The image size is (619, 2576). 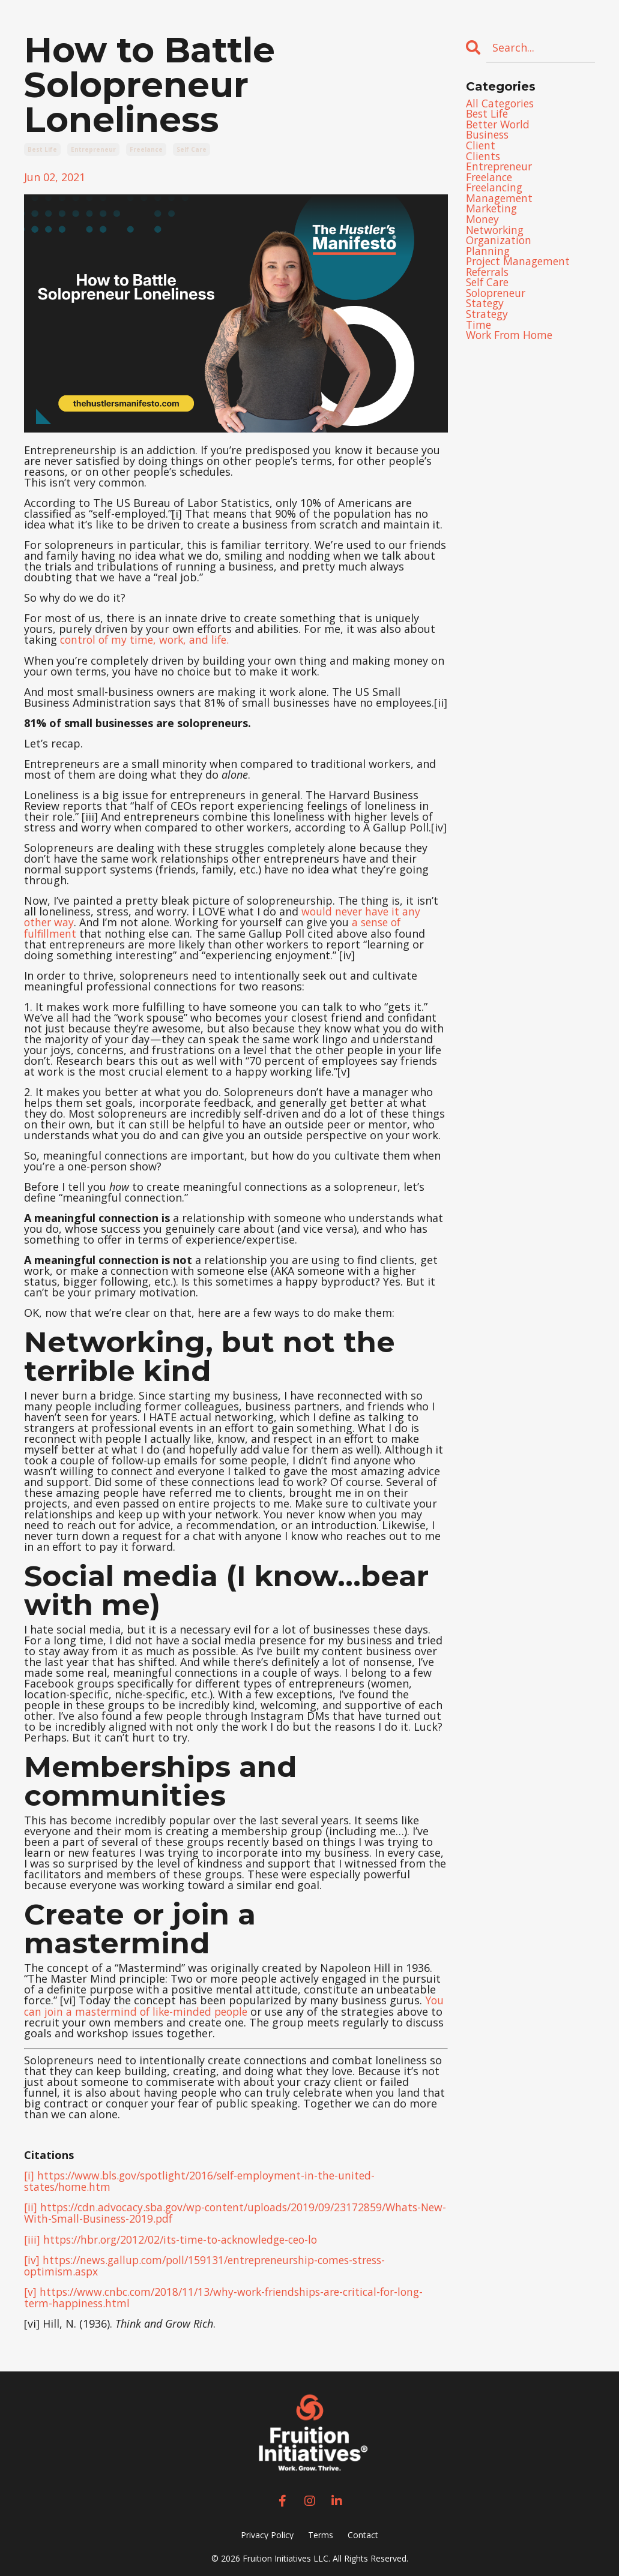 What do you see at coordinates (498, 298) in the screenshot?
I see `solopreneur` at bounding box center [498, 298].